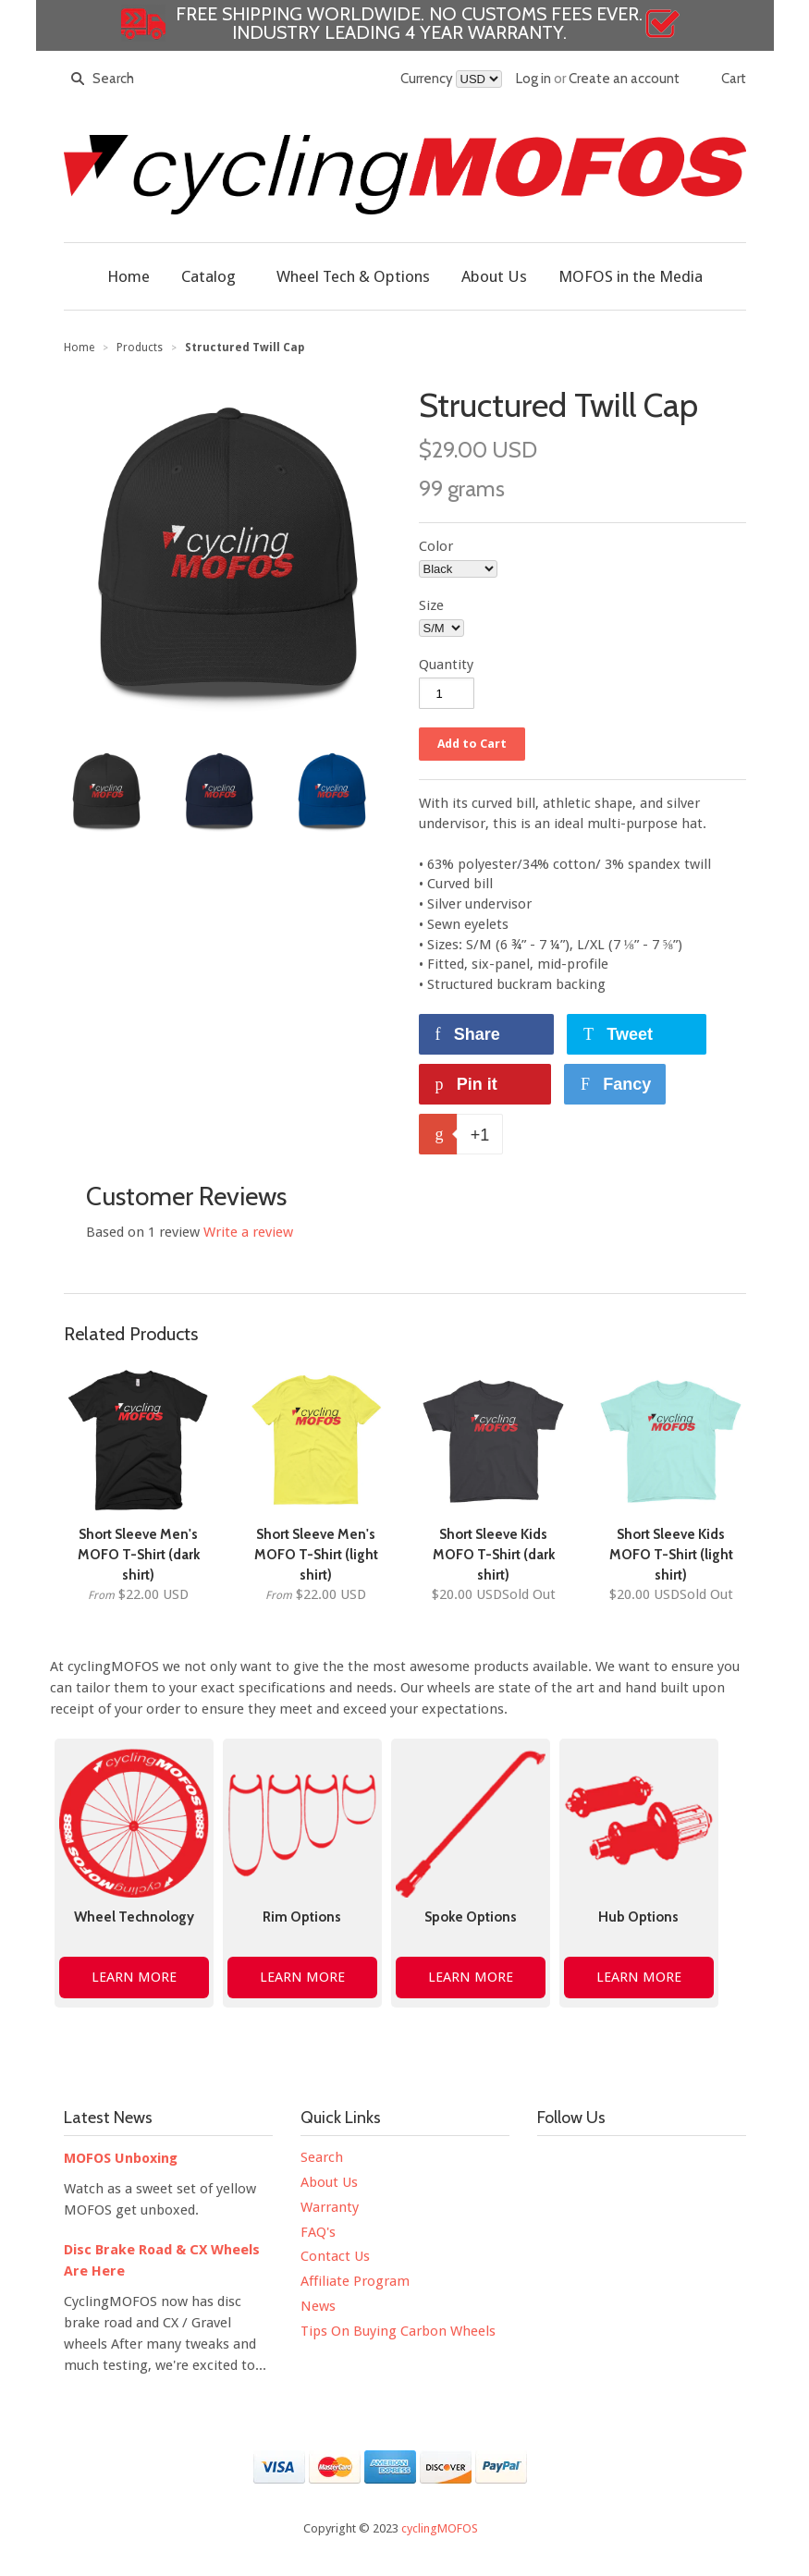 The image size is (809, 2576). I want to click on Quantity, so click(446, 664).